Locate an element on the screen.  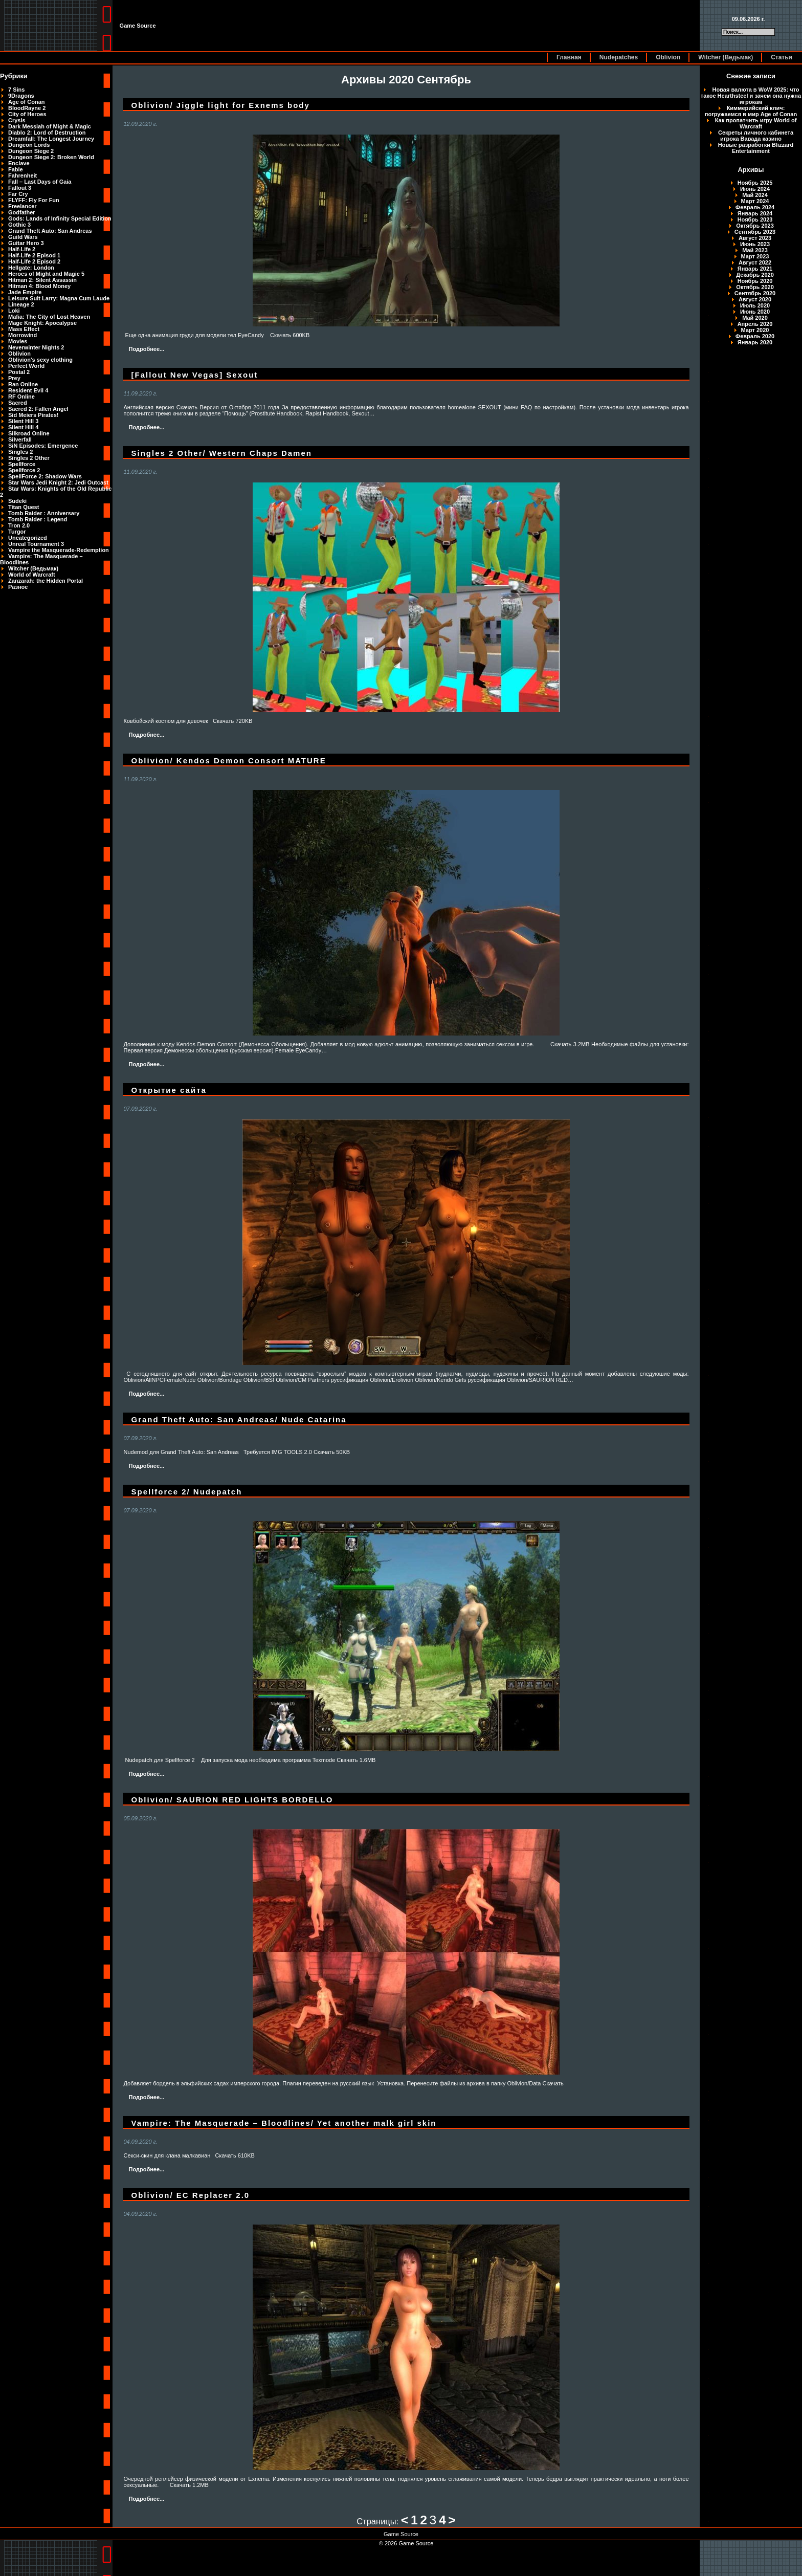
Sacred 2: Fallen Angel is located at coordinates (38, 409).